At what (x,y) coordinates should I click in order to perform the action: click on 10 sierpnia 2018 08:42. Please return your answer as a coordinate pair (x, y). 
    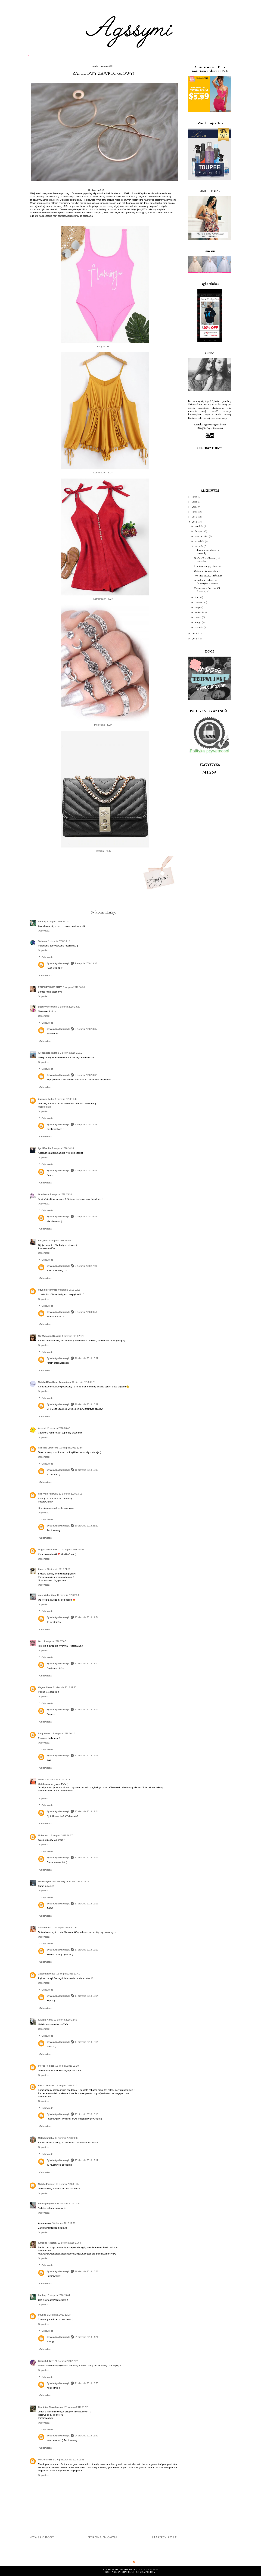
    Looking at the image, I should click on (58, 1428).